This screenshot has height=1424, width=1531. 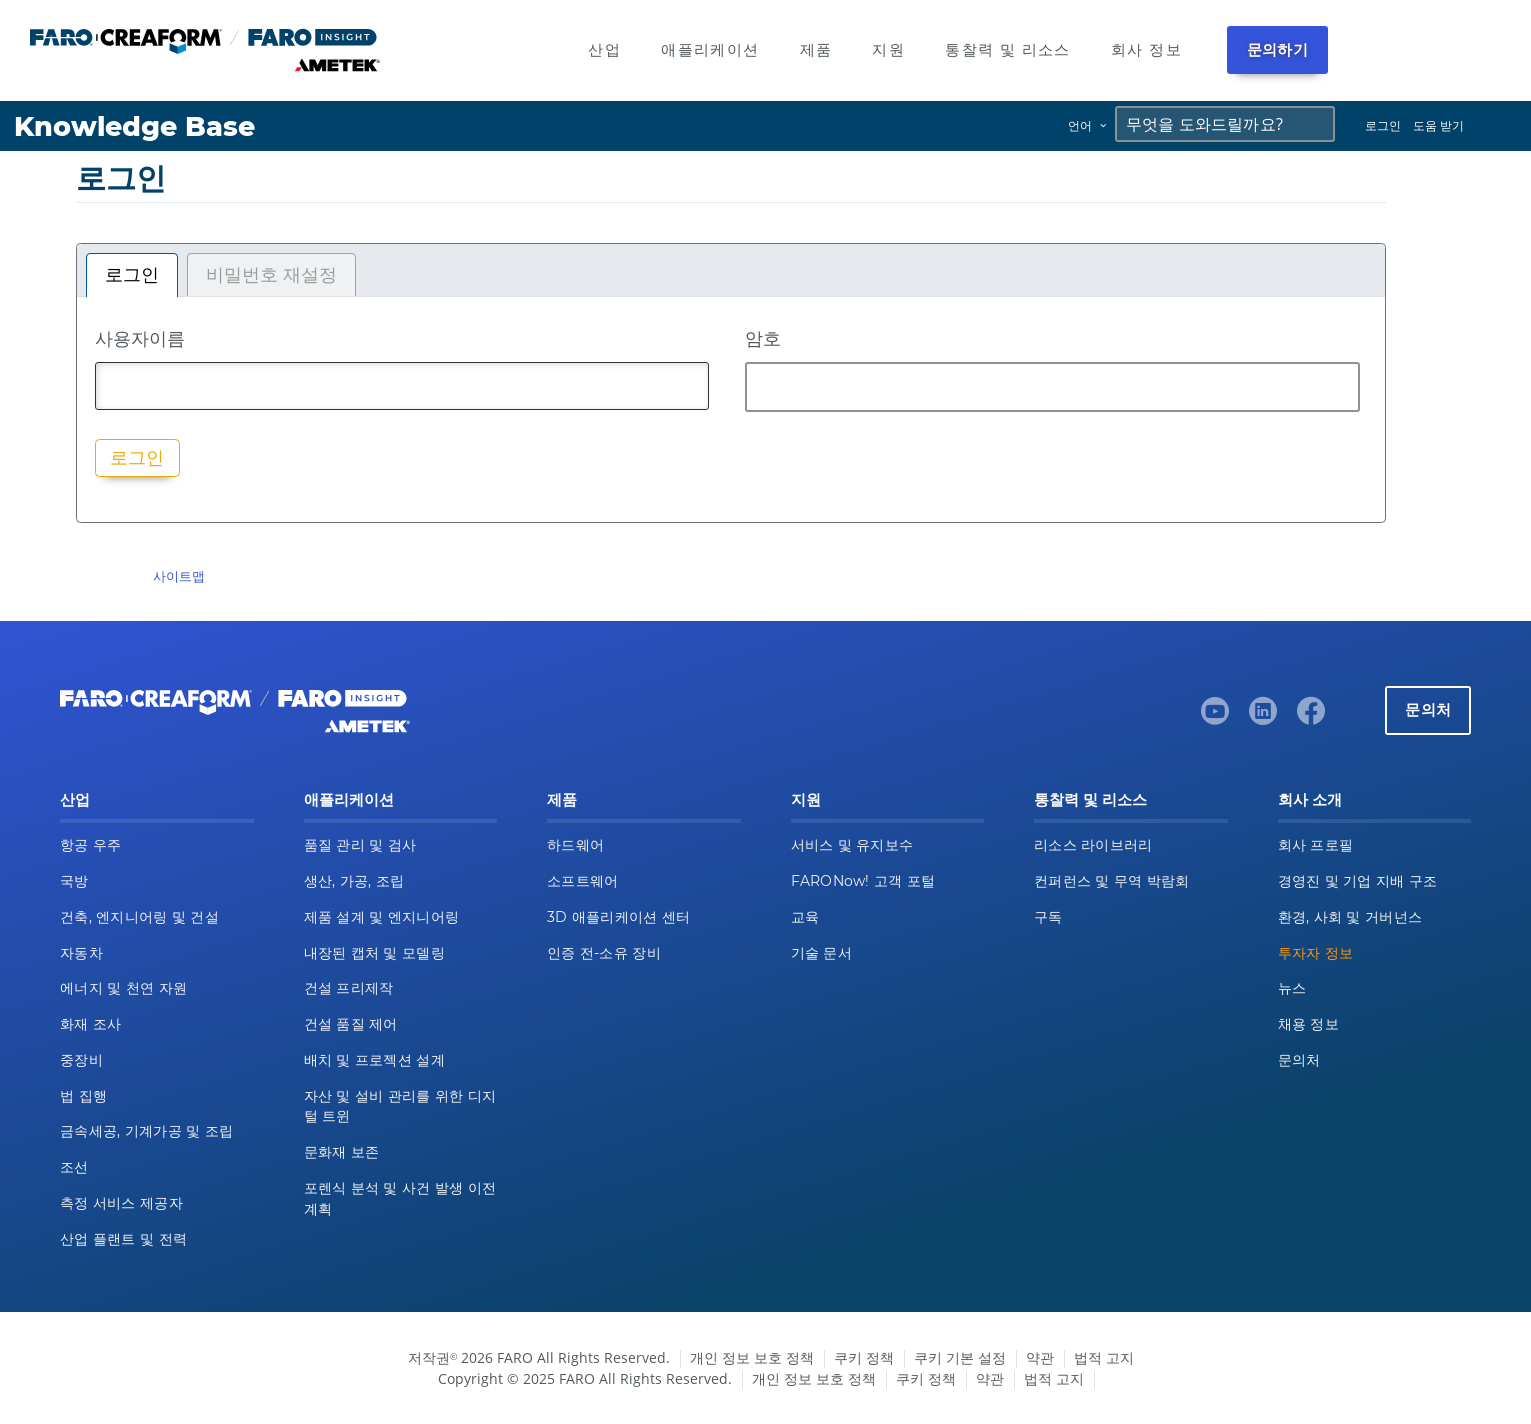 I want to click on 생산, 가공, 조립, so click(x=354, y=881).